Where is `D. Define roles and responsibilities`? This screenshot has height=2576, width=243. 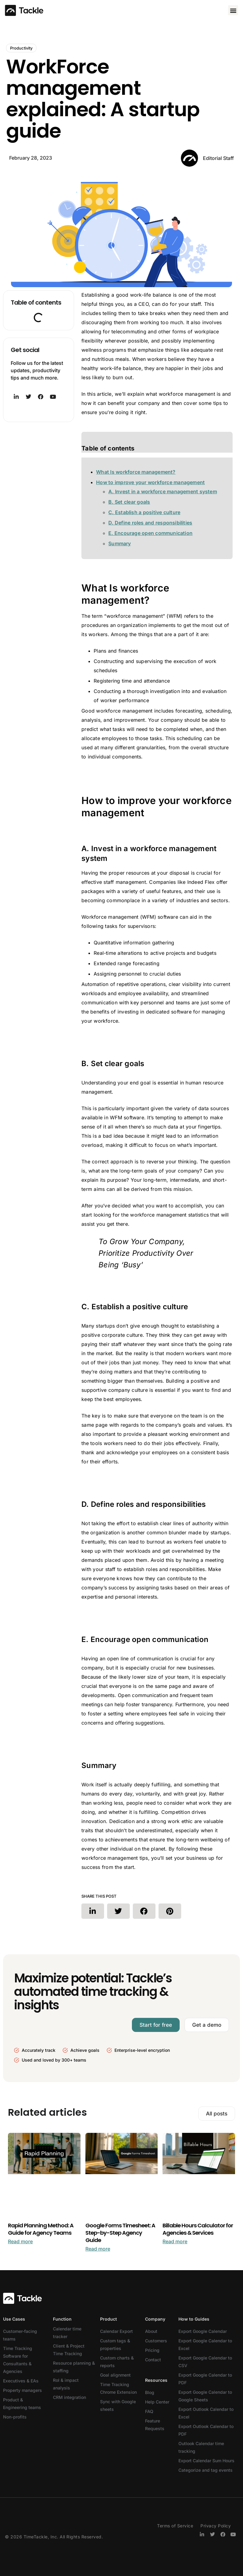 D. Define roles and responsibilities is located at coordinates (150, 523).